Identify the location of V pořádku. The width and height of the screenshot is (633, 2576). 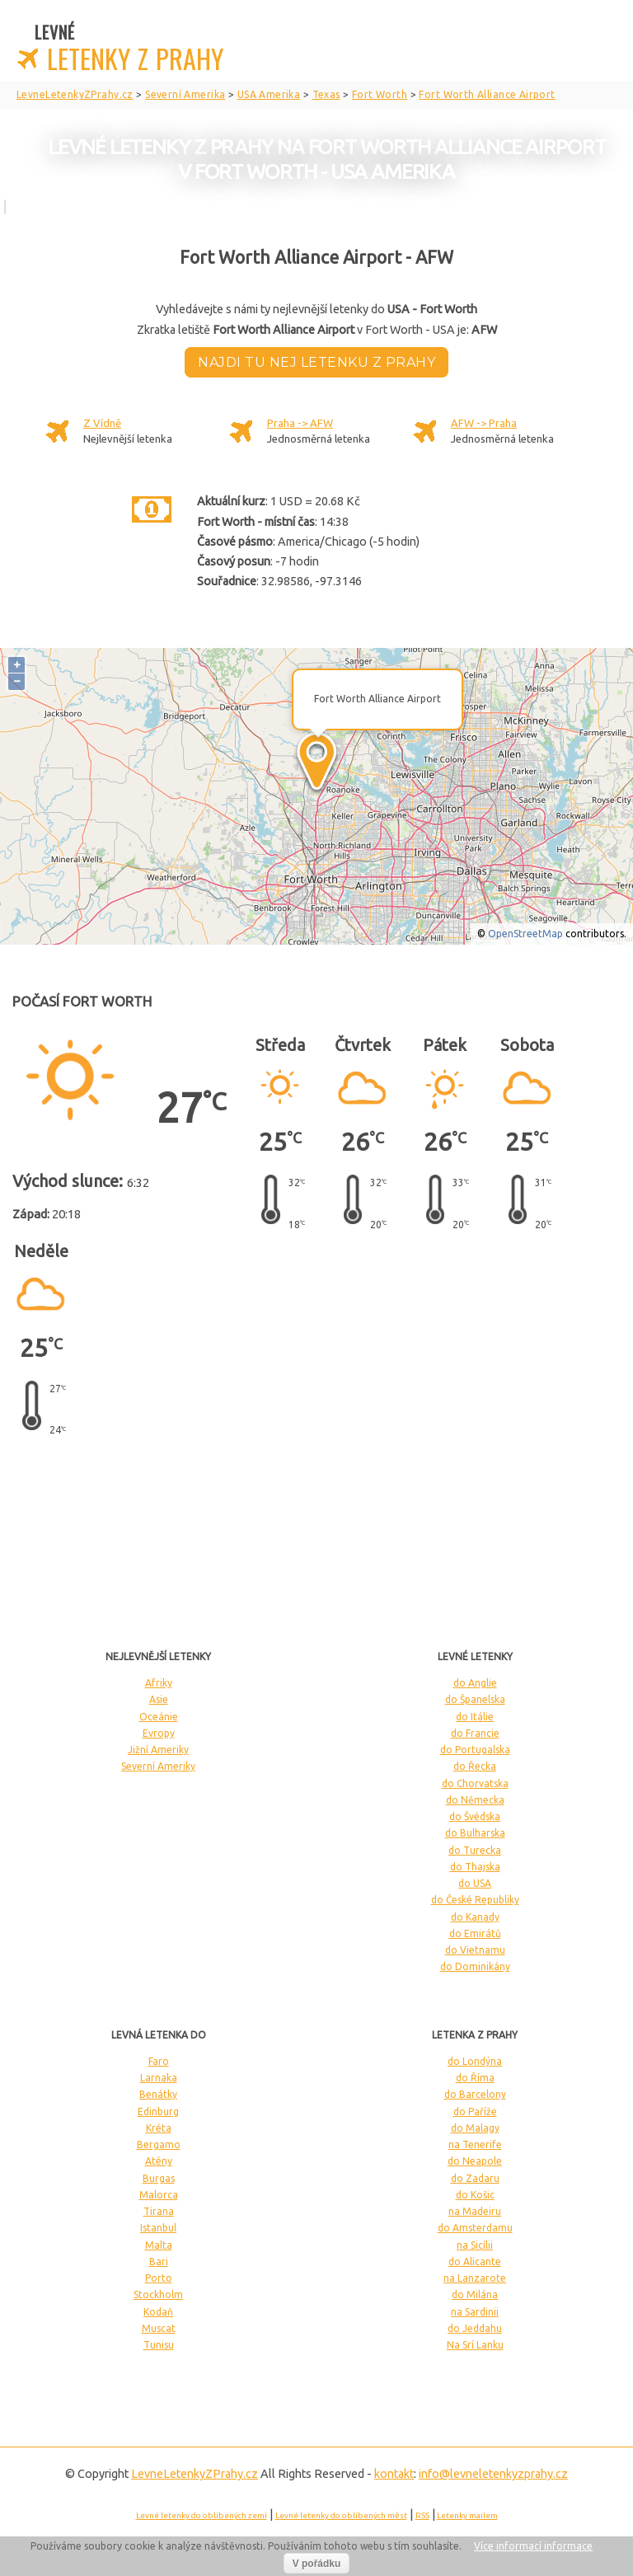
(317, 2563).